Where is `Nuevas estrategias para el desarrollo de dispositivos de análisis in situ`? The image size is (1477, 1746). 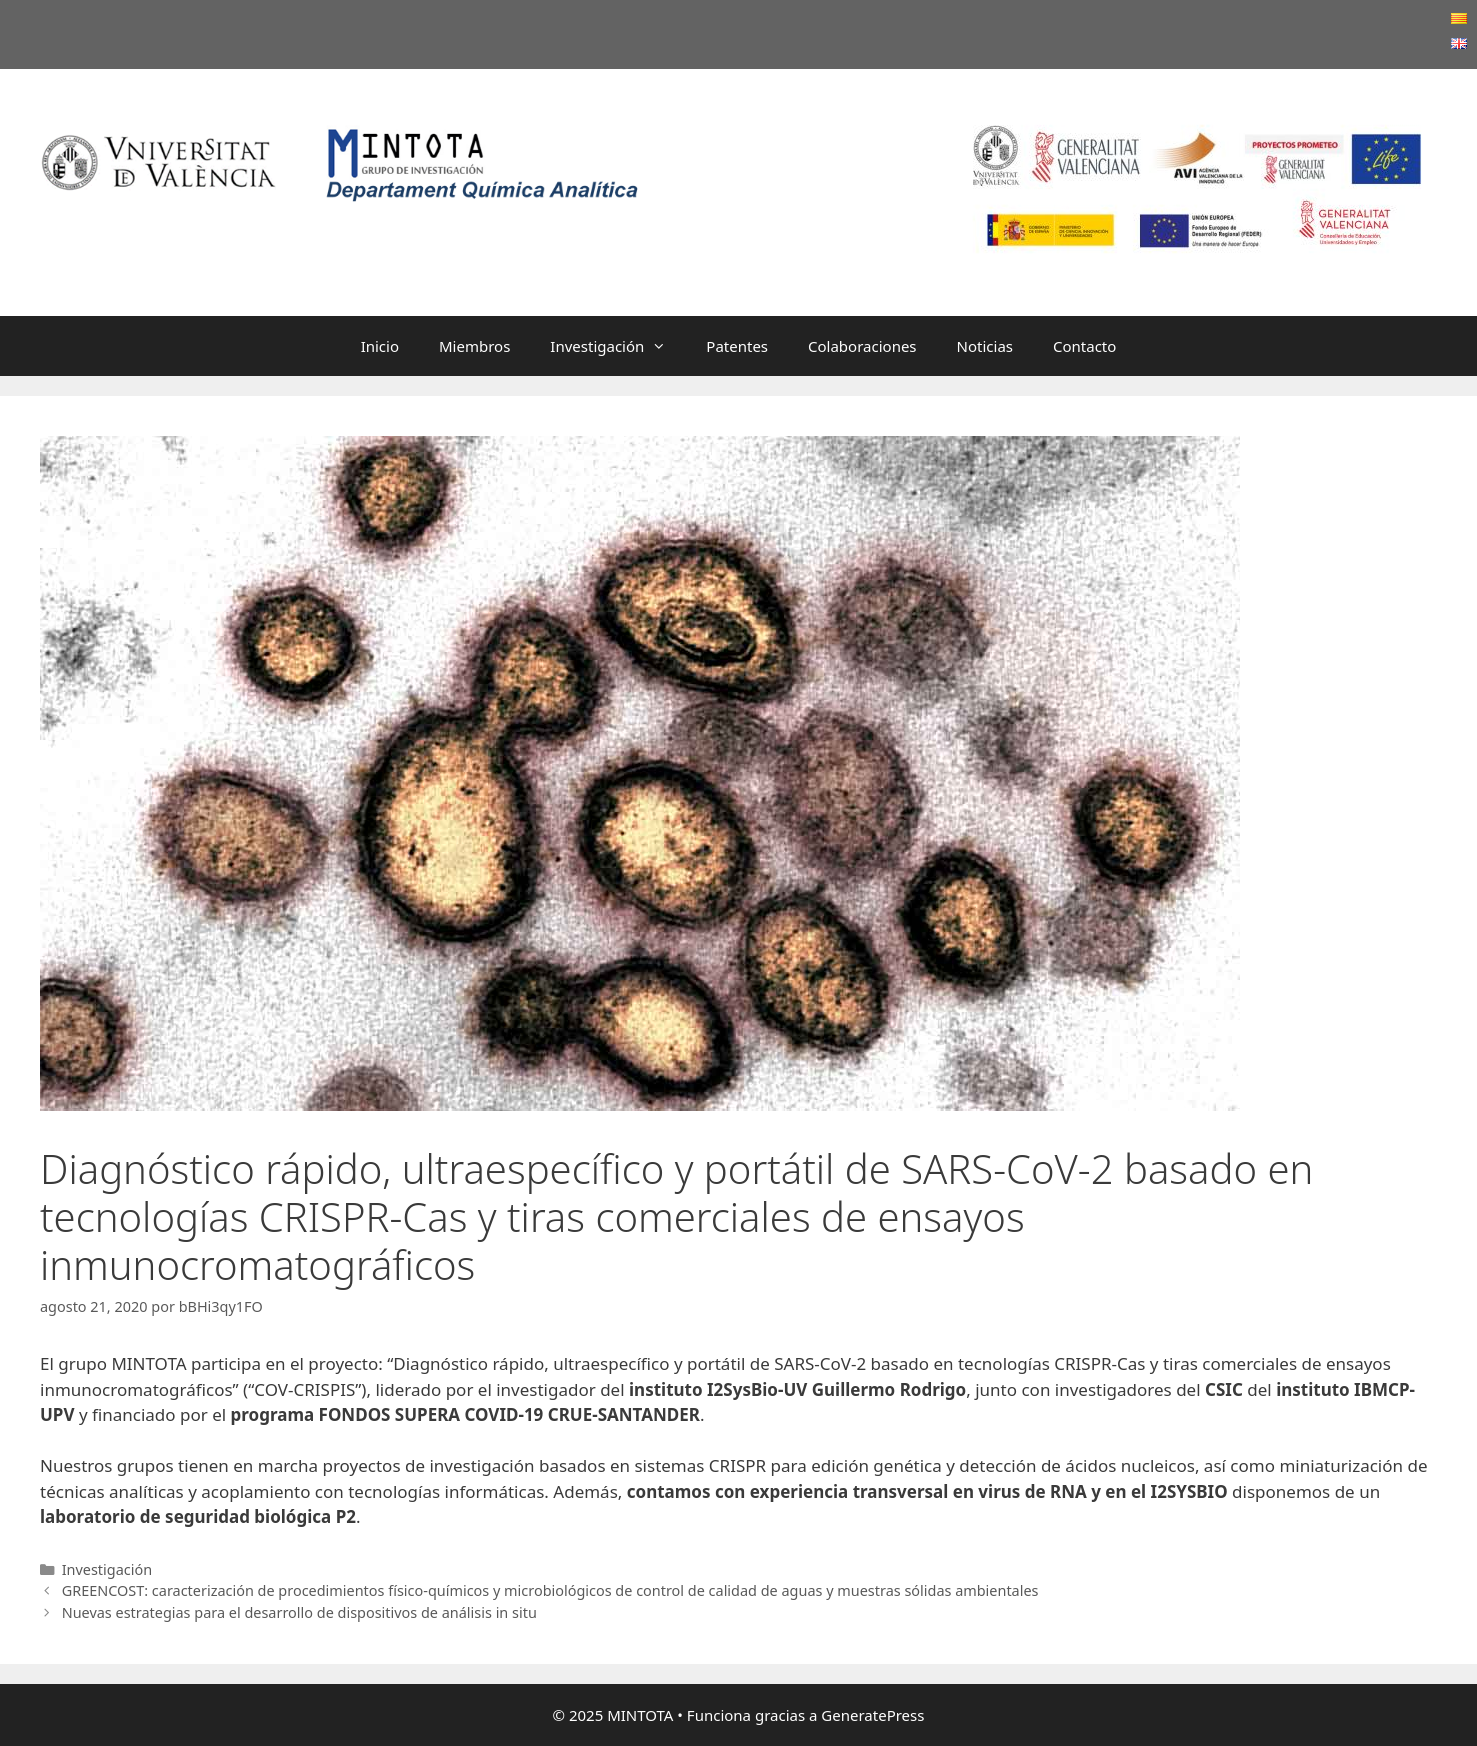 Nuevas estrategias para el desarrollo de dispositivos de análisis in situ is located at coordinates (299, 1612).